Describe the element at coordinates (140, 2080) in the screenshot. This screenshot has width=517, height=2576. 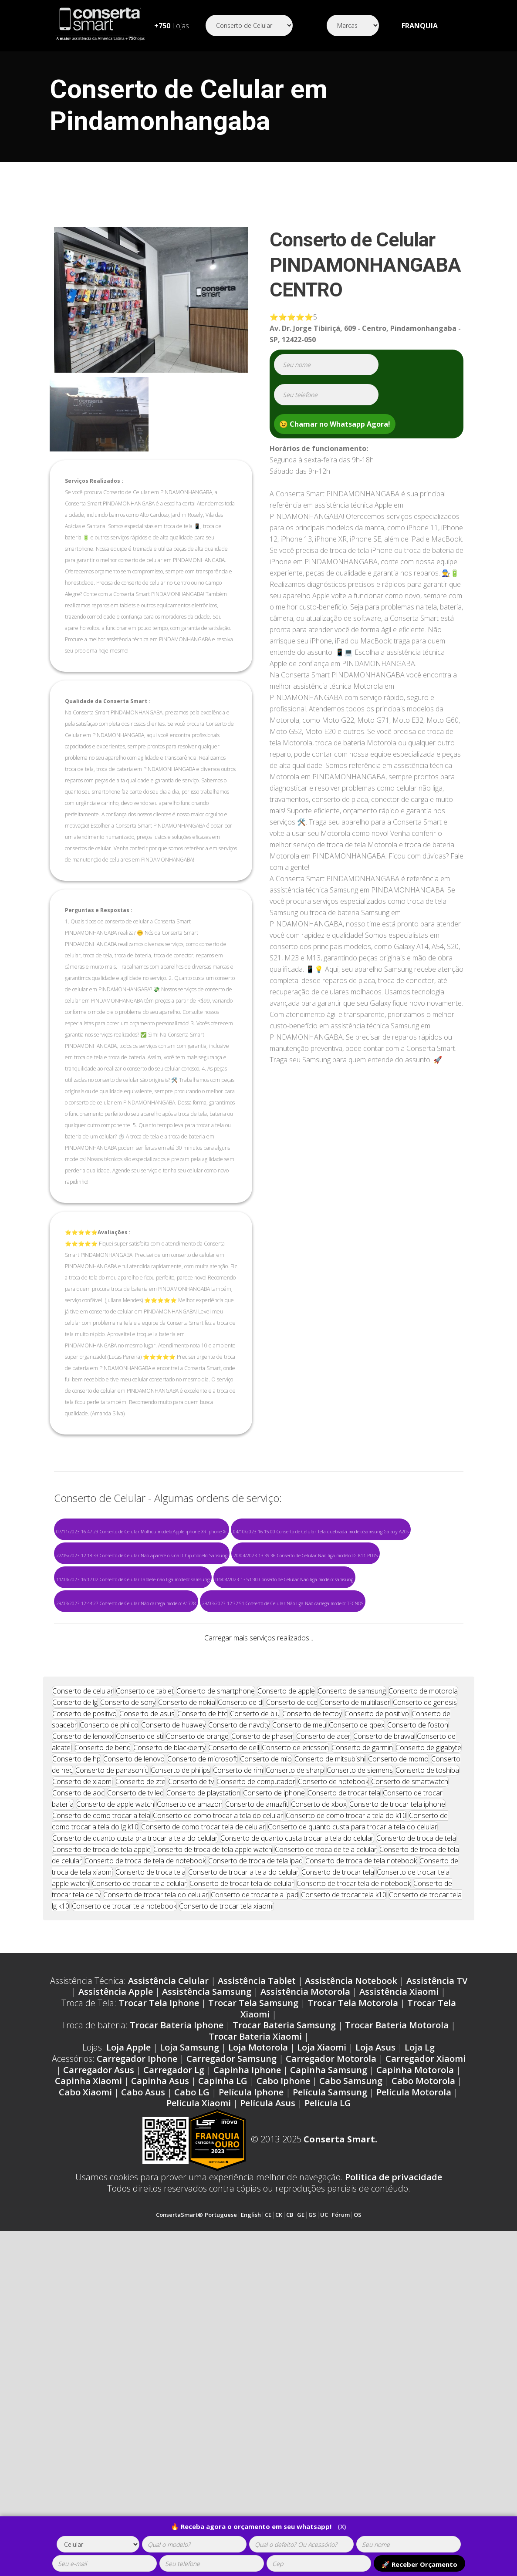
I see `Conserto de zte` at that location.